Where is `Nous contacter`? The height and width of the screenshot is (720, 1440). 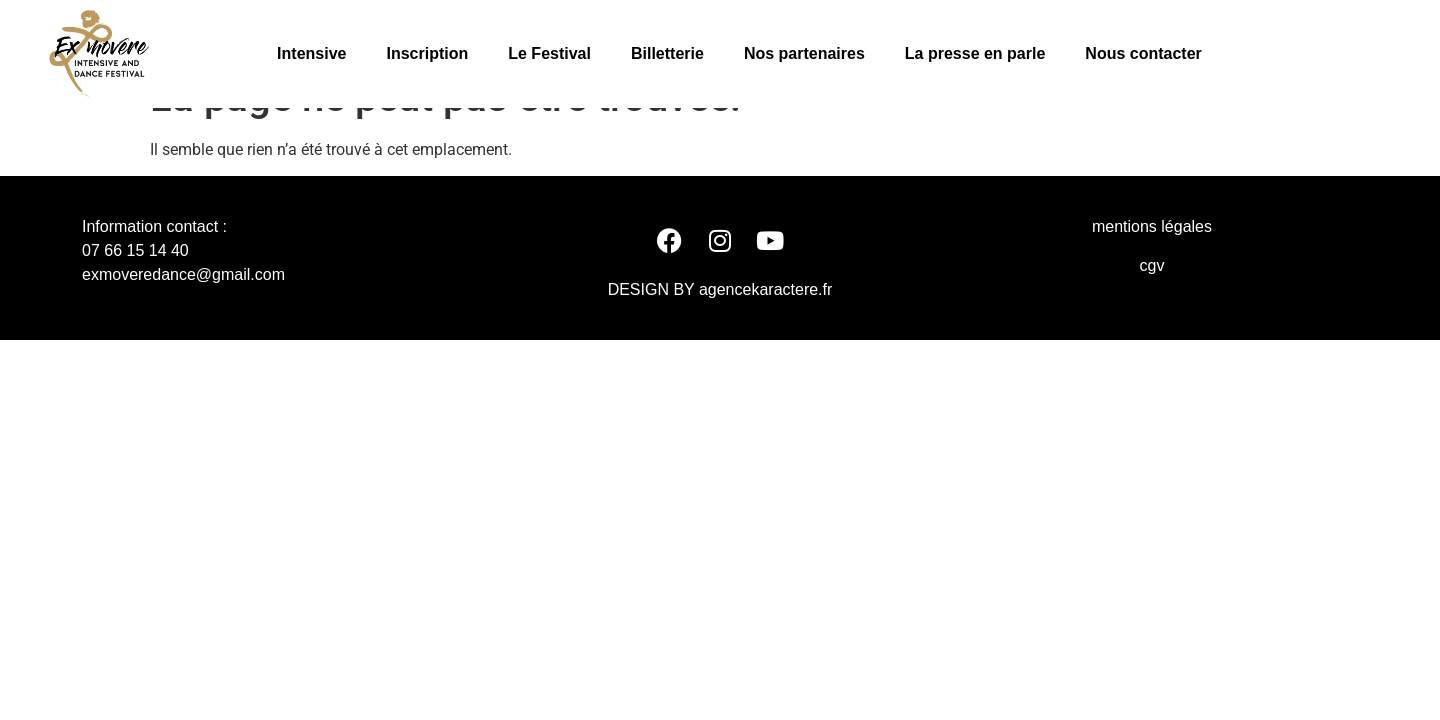 Nous contacter is located at coordinates (1143, 53).